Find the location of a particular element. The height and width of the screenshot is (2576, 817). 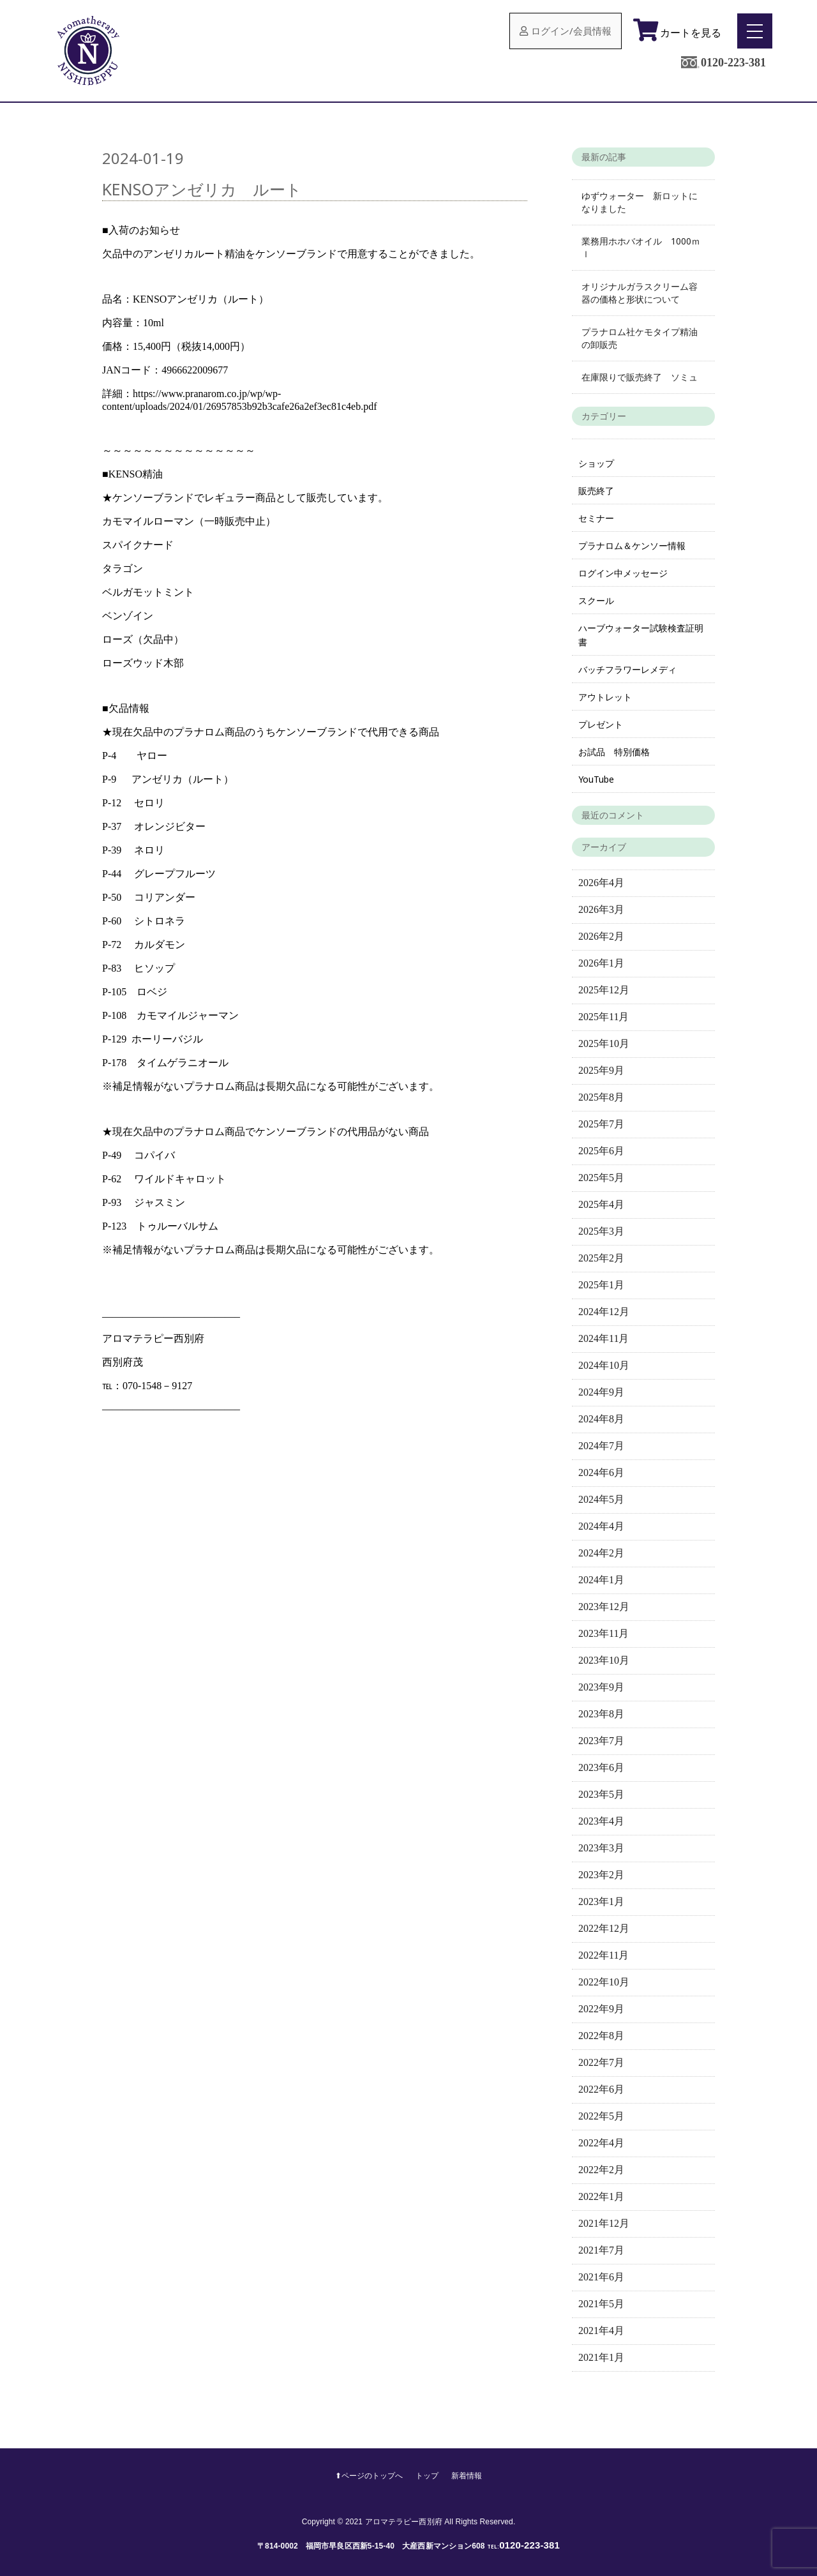

2021年6月 is located at coordinates (601, 2276).